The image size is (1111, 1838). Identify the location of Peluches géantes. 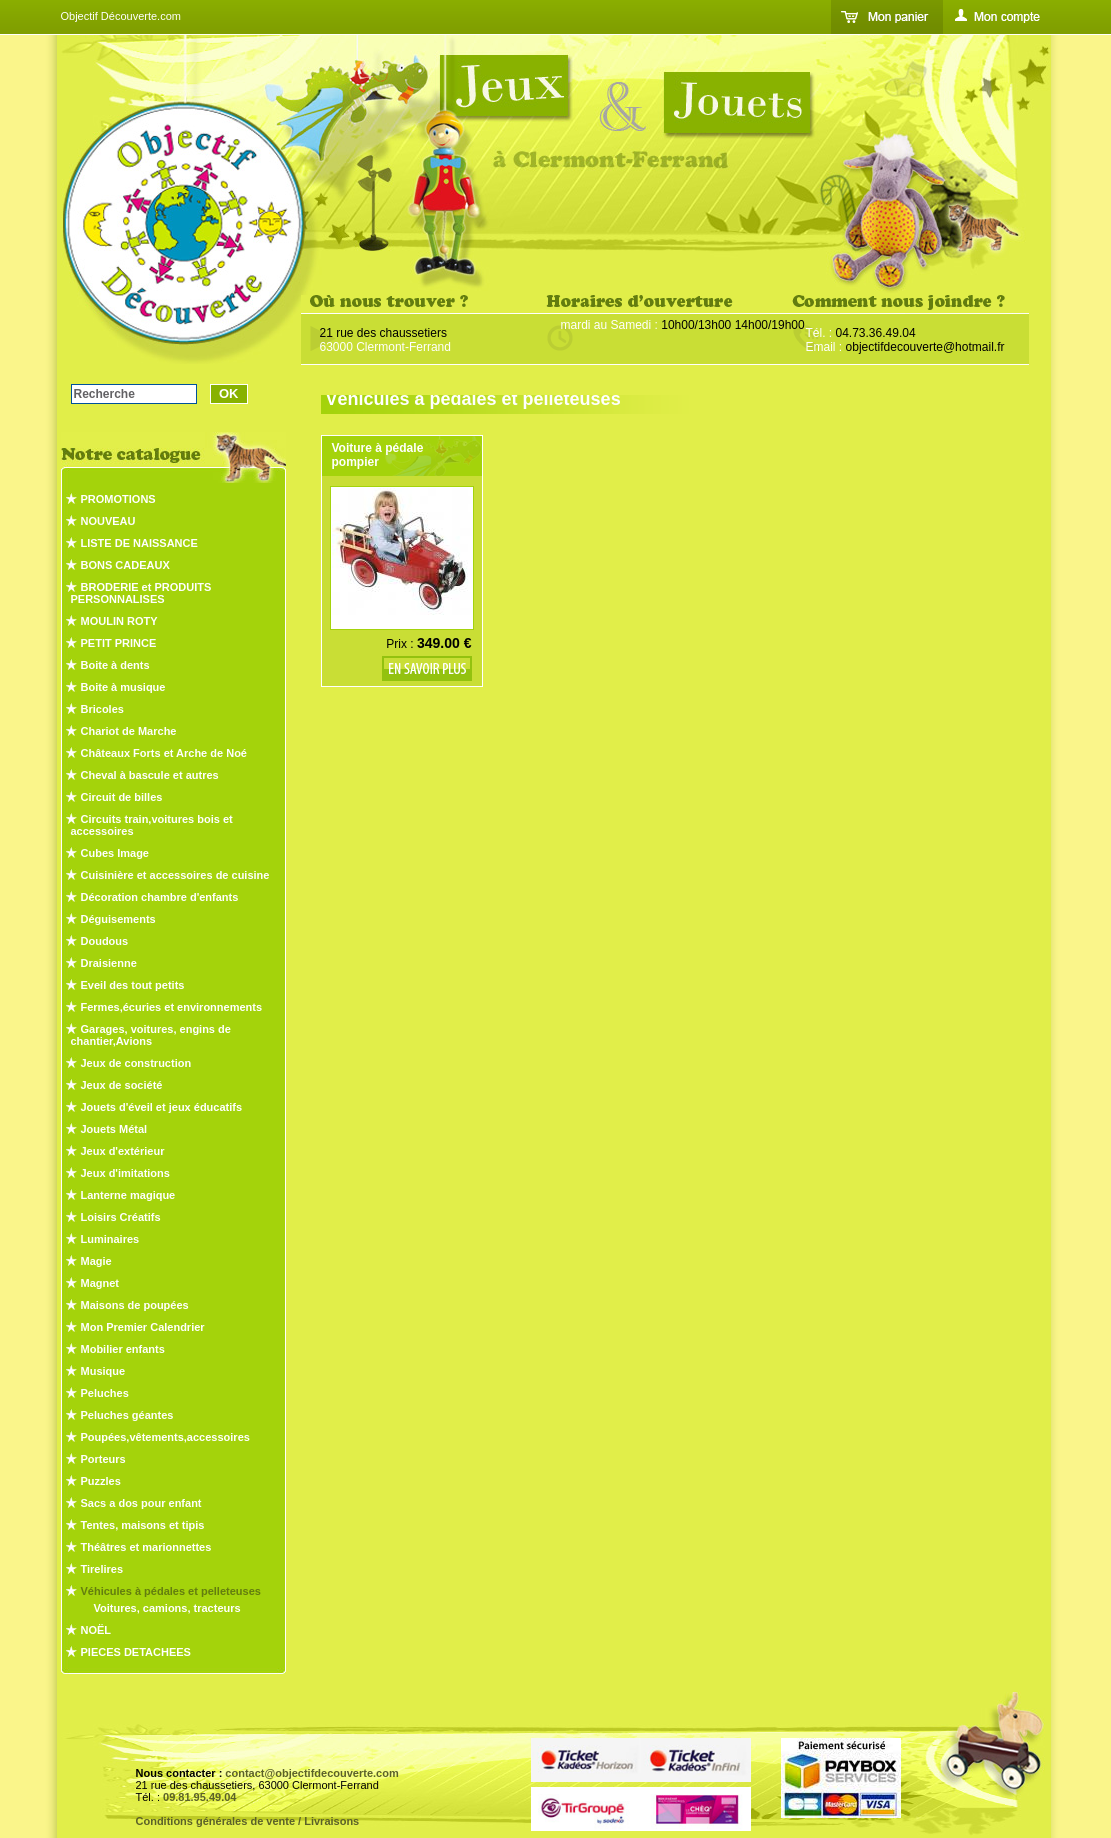
(127, 1415).